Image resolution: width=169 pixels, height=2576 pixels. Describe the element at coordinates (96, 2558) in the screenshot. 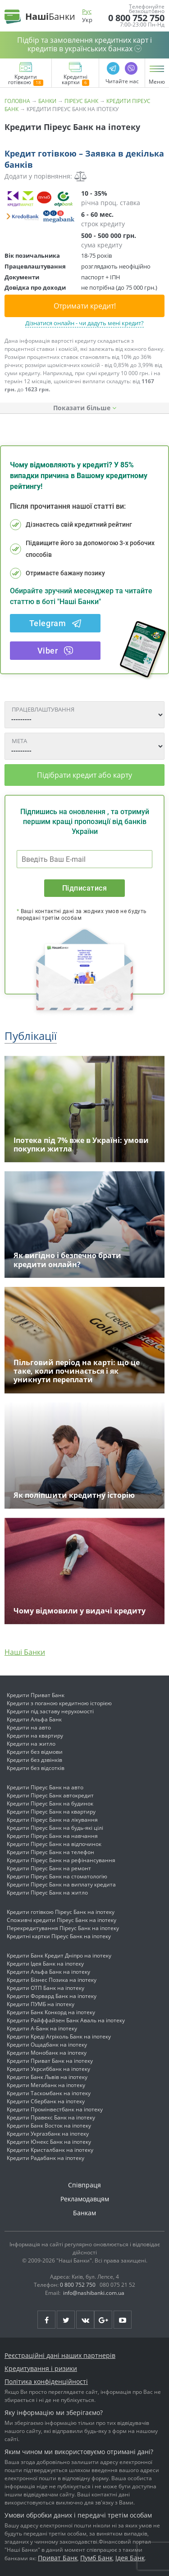

I see `Пумб Банк` at that location.